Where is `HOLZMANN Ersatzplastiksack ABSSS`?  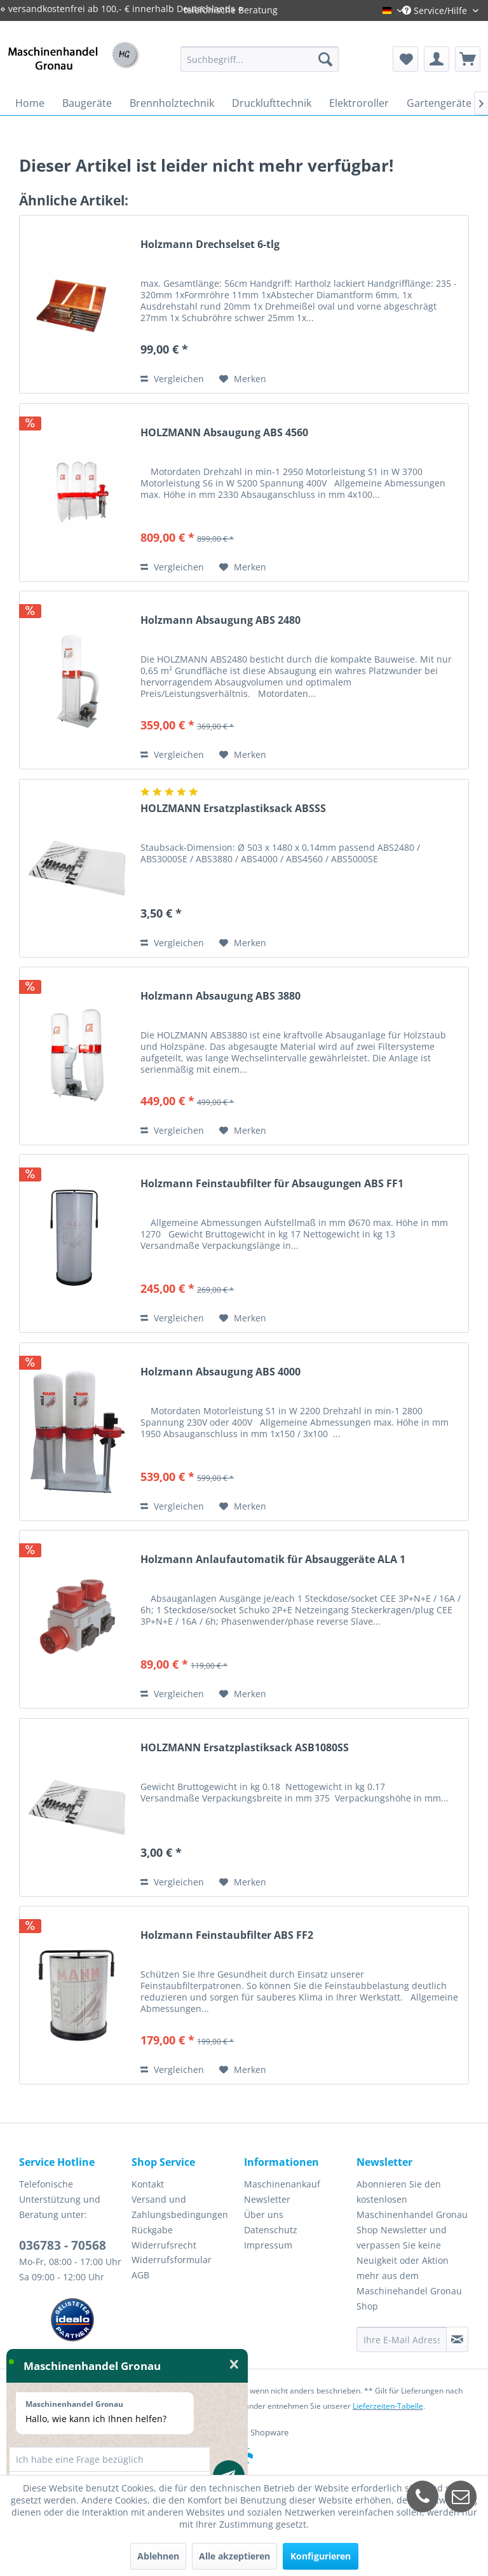
HOLZMANN Ersatzplastiksack ABSSS is located at coordinates (233, 808).